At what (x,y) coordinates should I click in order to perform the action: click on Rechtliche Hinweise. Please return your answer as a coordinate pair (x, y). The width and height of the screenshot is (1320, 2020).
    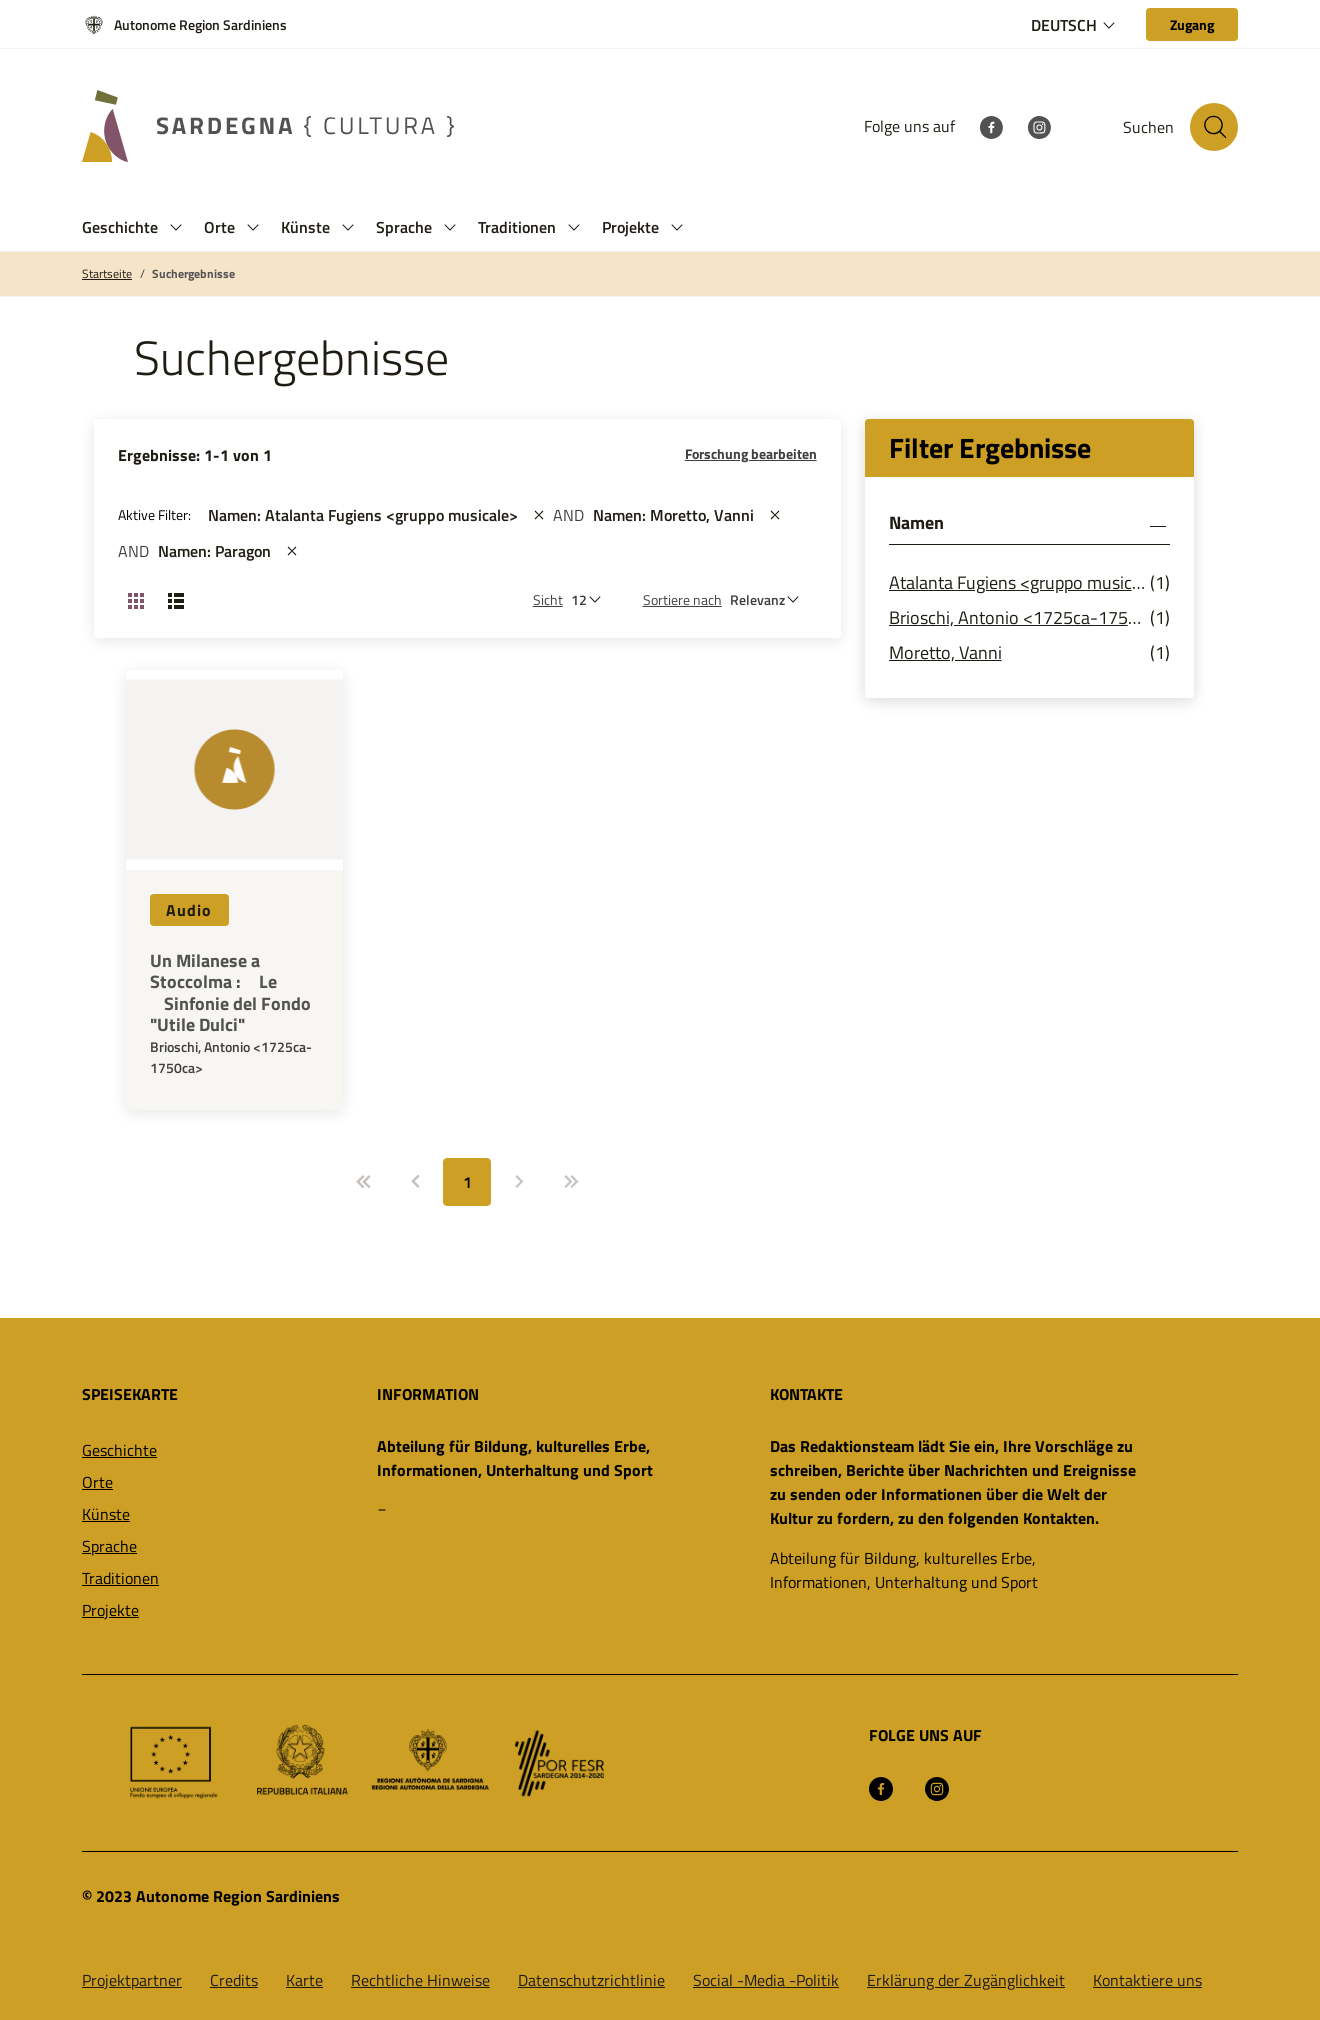
    Looking at the image, I should click on (420, 1980).